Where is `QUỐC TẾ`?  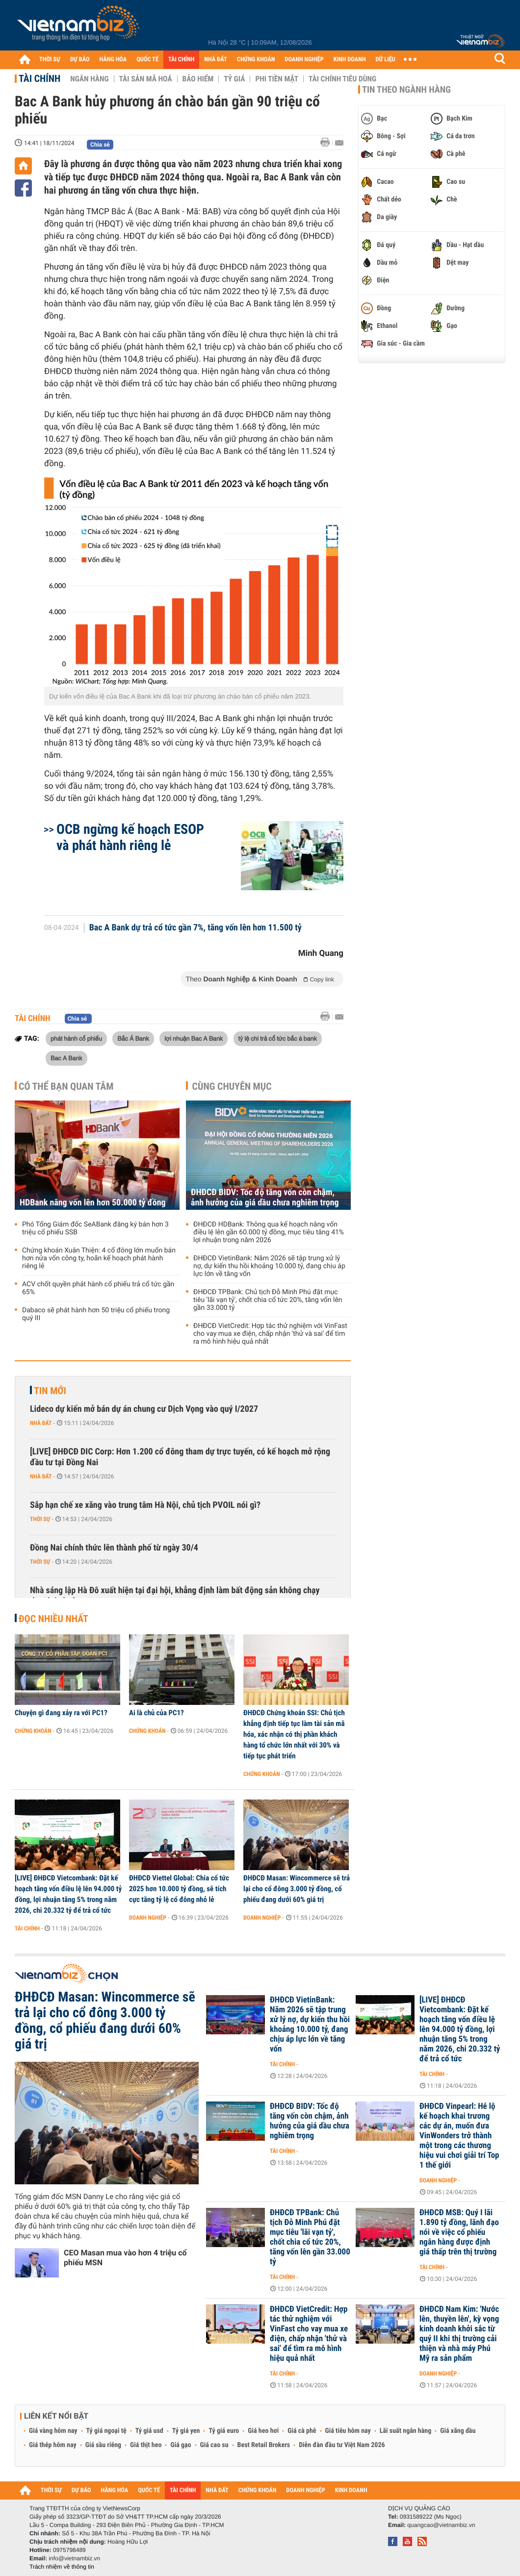
QUỐC TẾ is located at coordinates (147, 59).